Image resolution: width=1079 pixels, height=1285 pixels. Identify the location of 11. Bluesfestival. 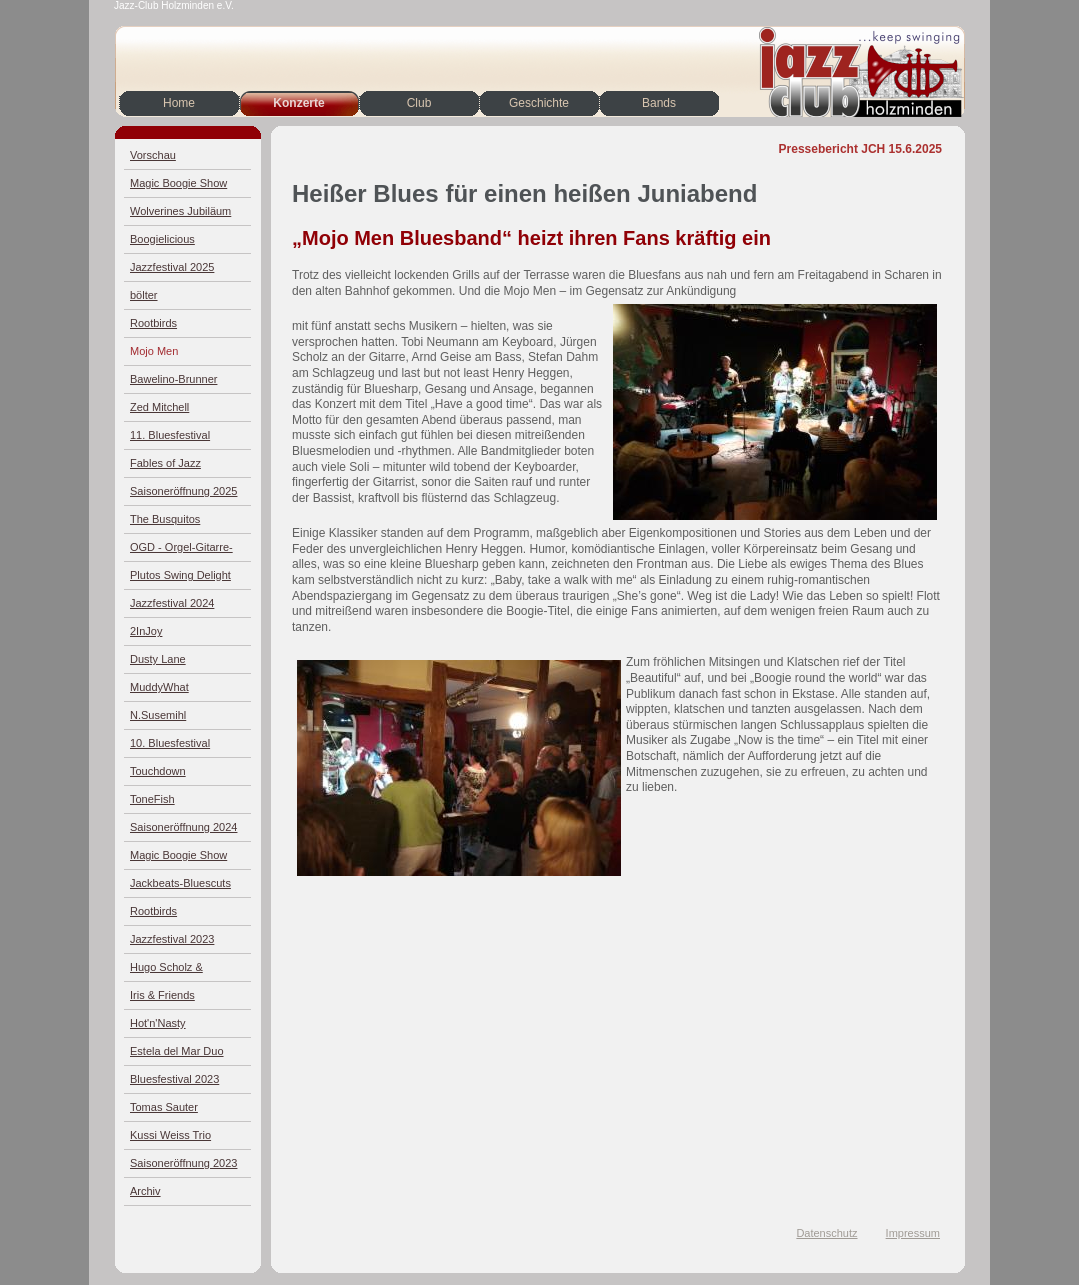
(170, 435).